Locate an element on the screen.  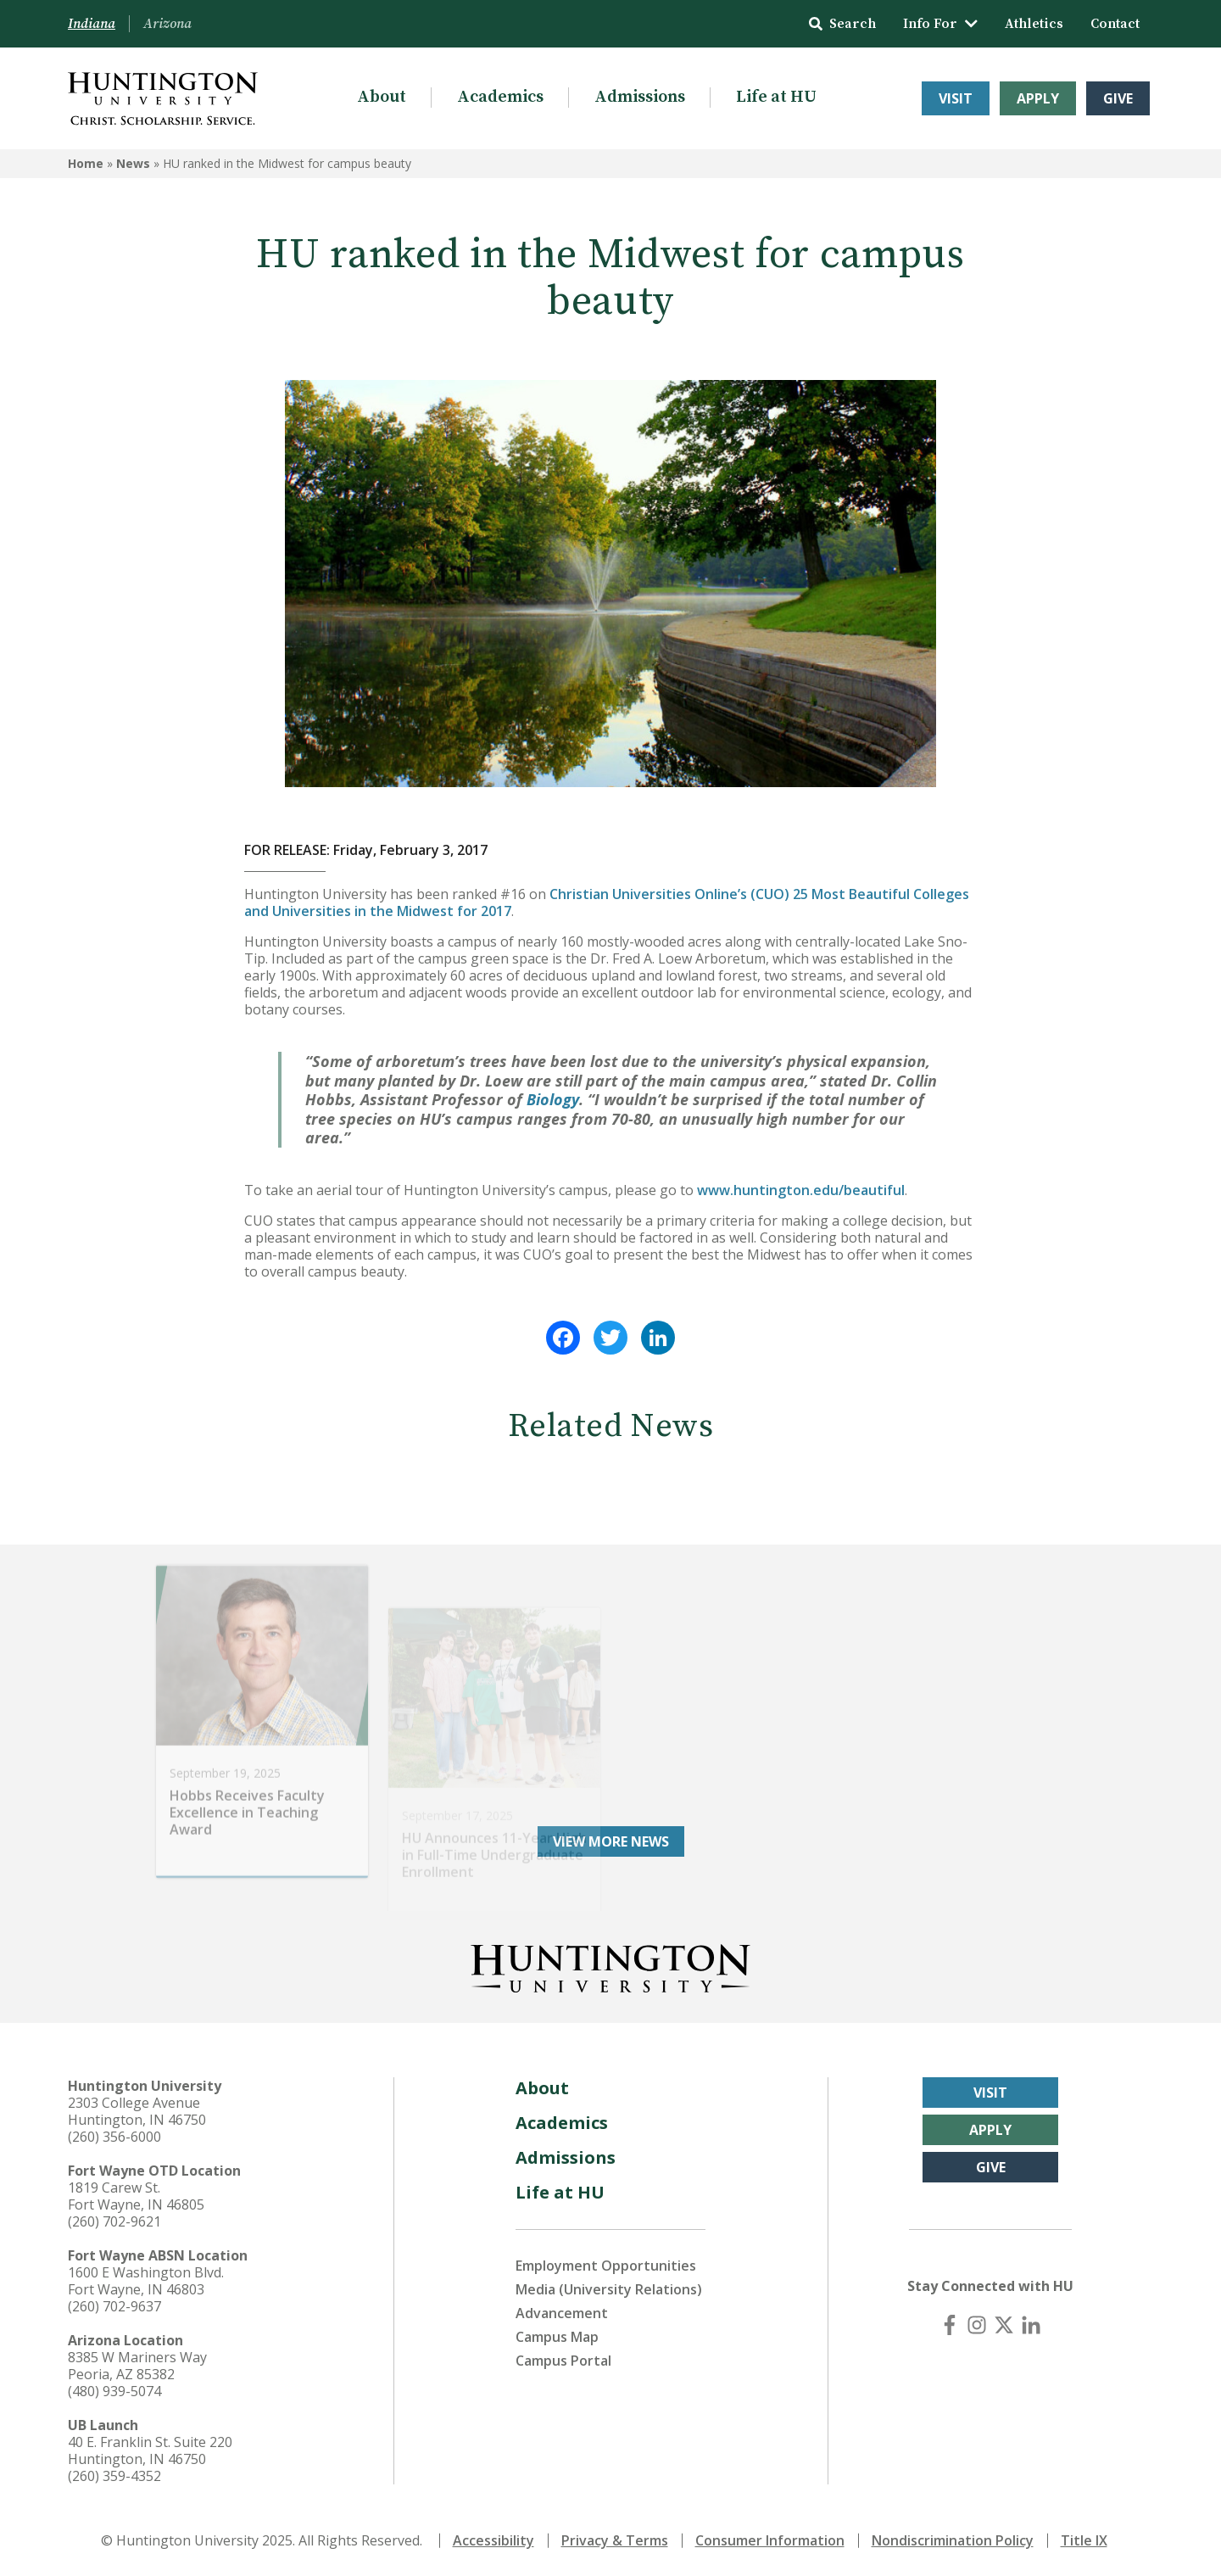
Employment Opportunities is located at coordinates (606, 2265).